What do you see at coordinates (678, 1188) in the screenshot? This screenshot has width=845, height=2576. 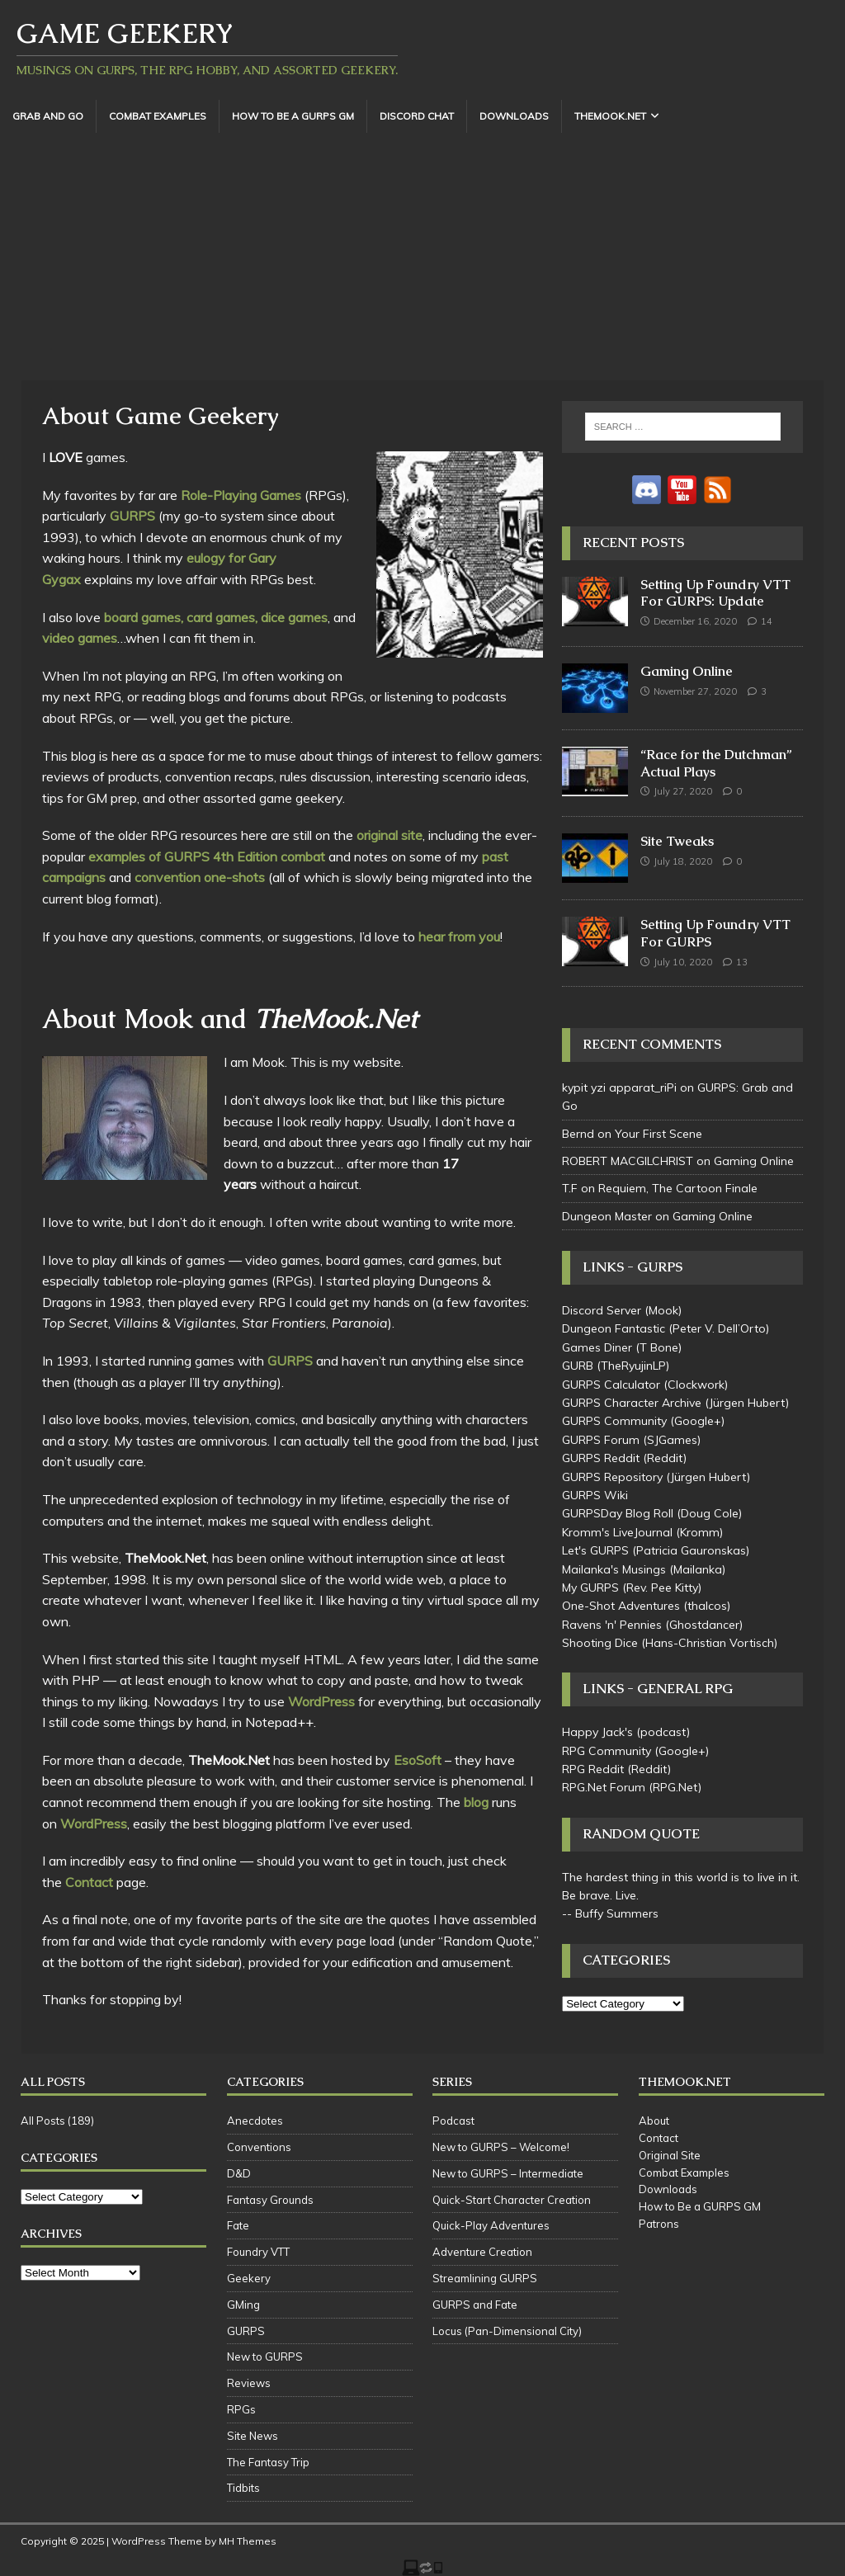 I see `Requiem, The Cartoon Finale` at bounding box center [678, 1188].